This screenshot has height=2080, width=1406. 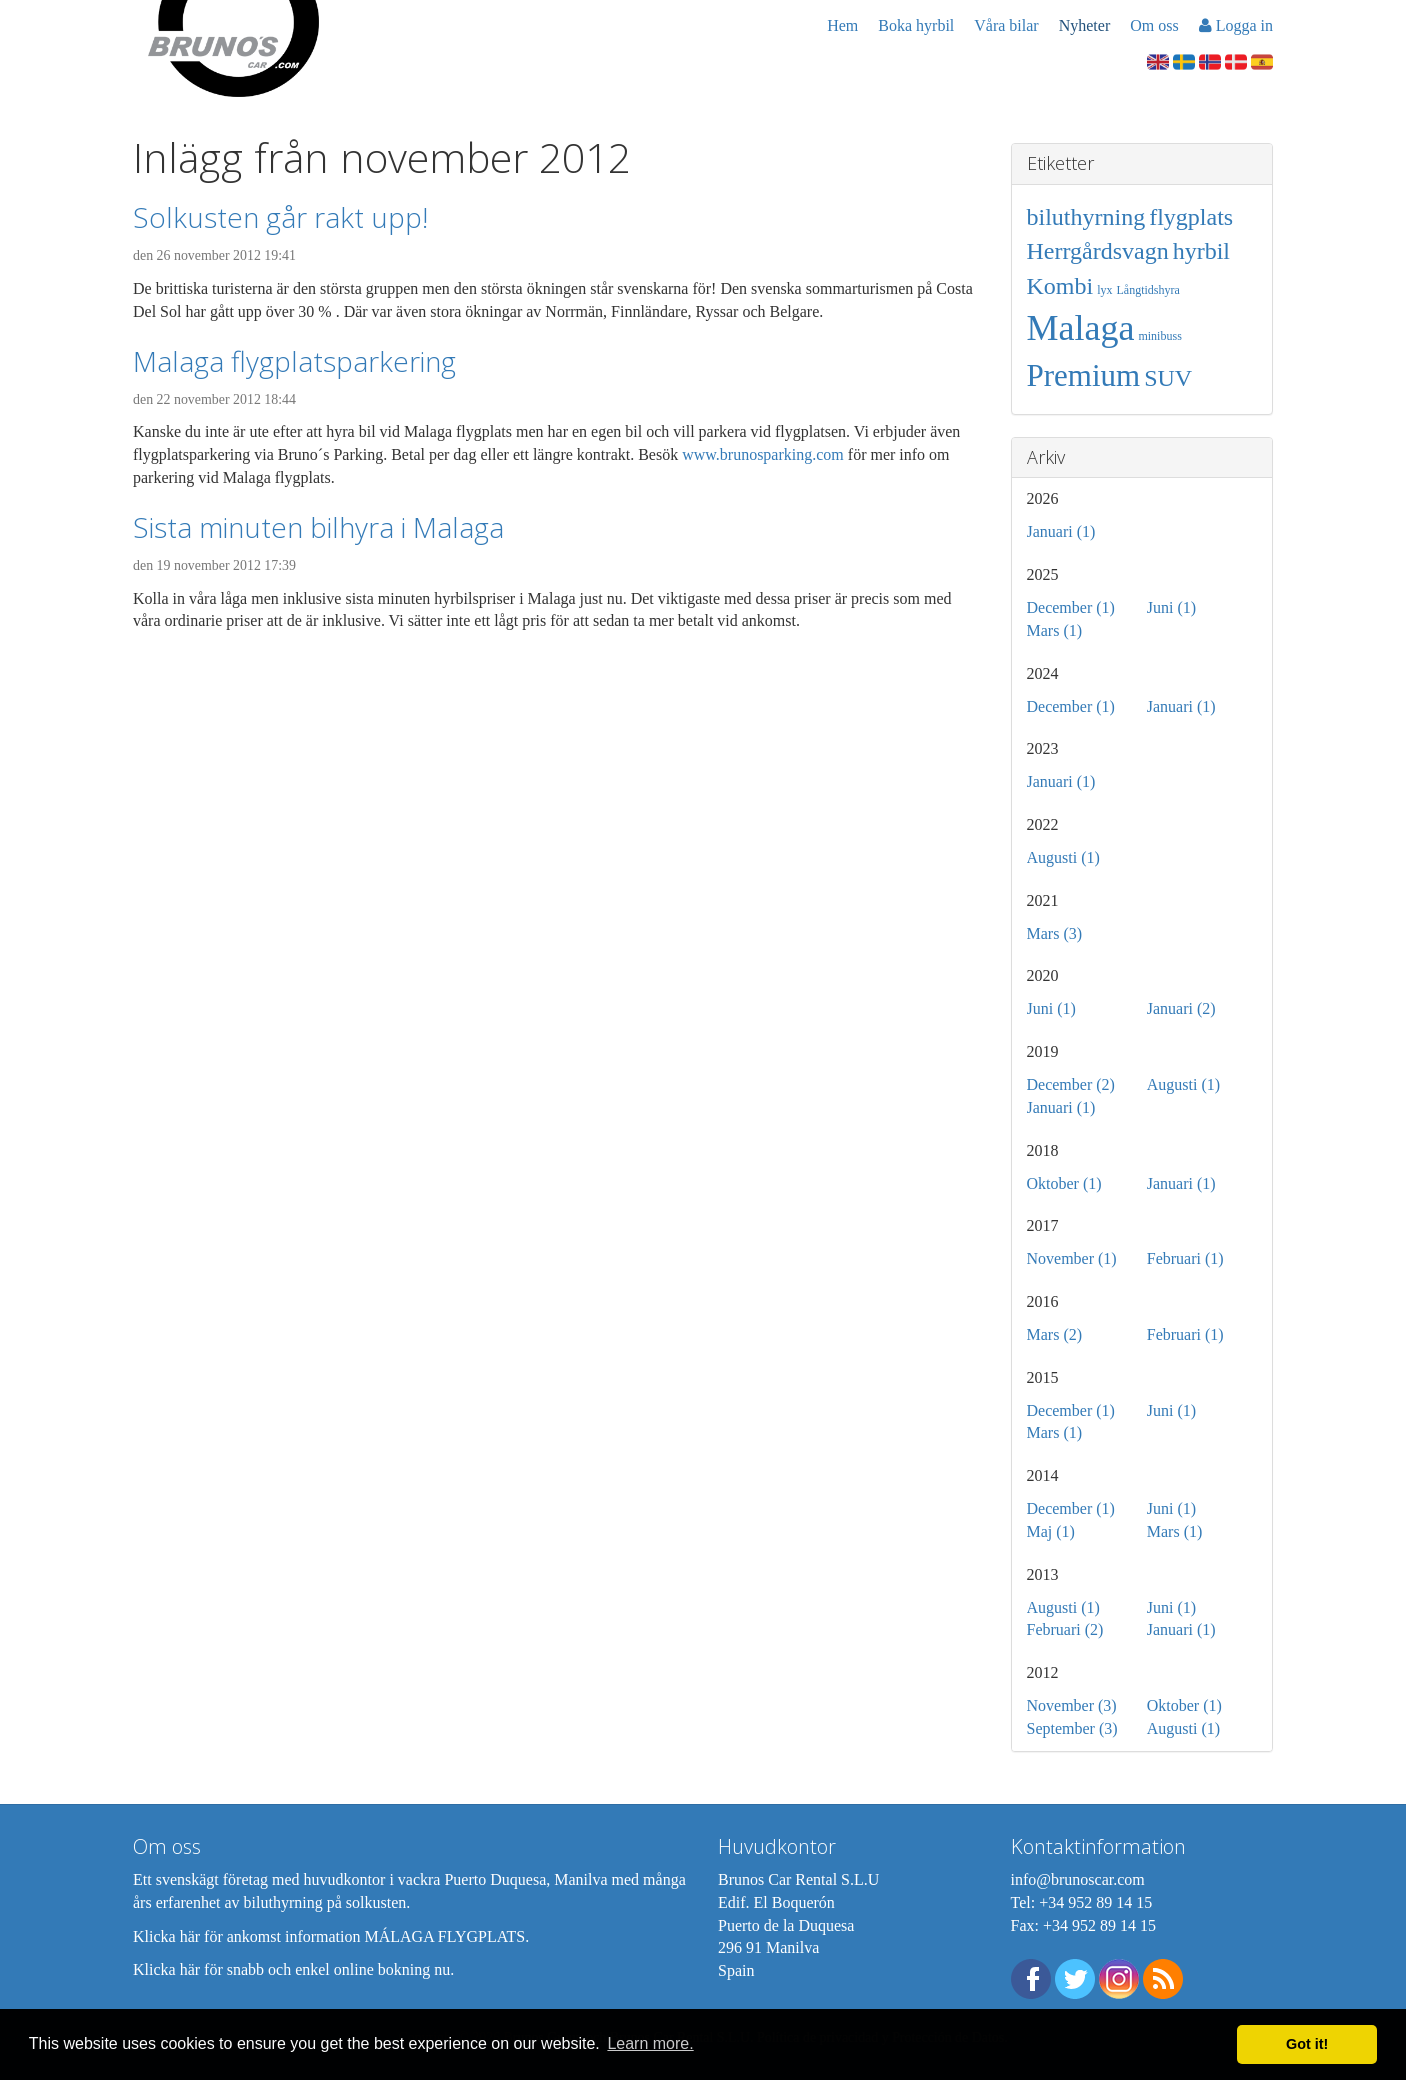 What do you see at coordinates (1006, 25) in the screenshot?
I see `Våra bilar` at bounding box center [1006, 25].